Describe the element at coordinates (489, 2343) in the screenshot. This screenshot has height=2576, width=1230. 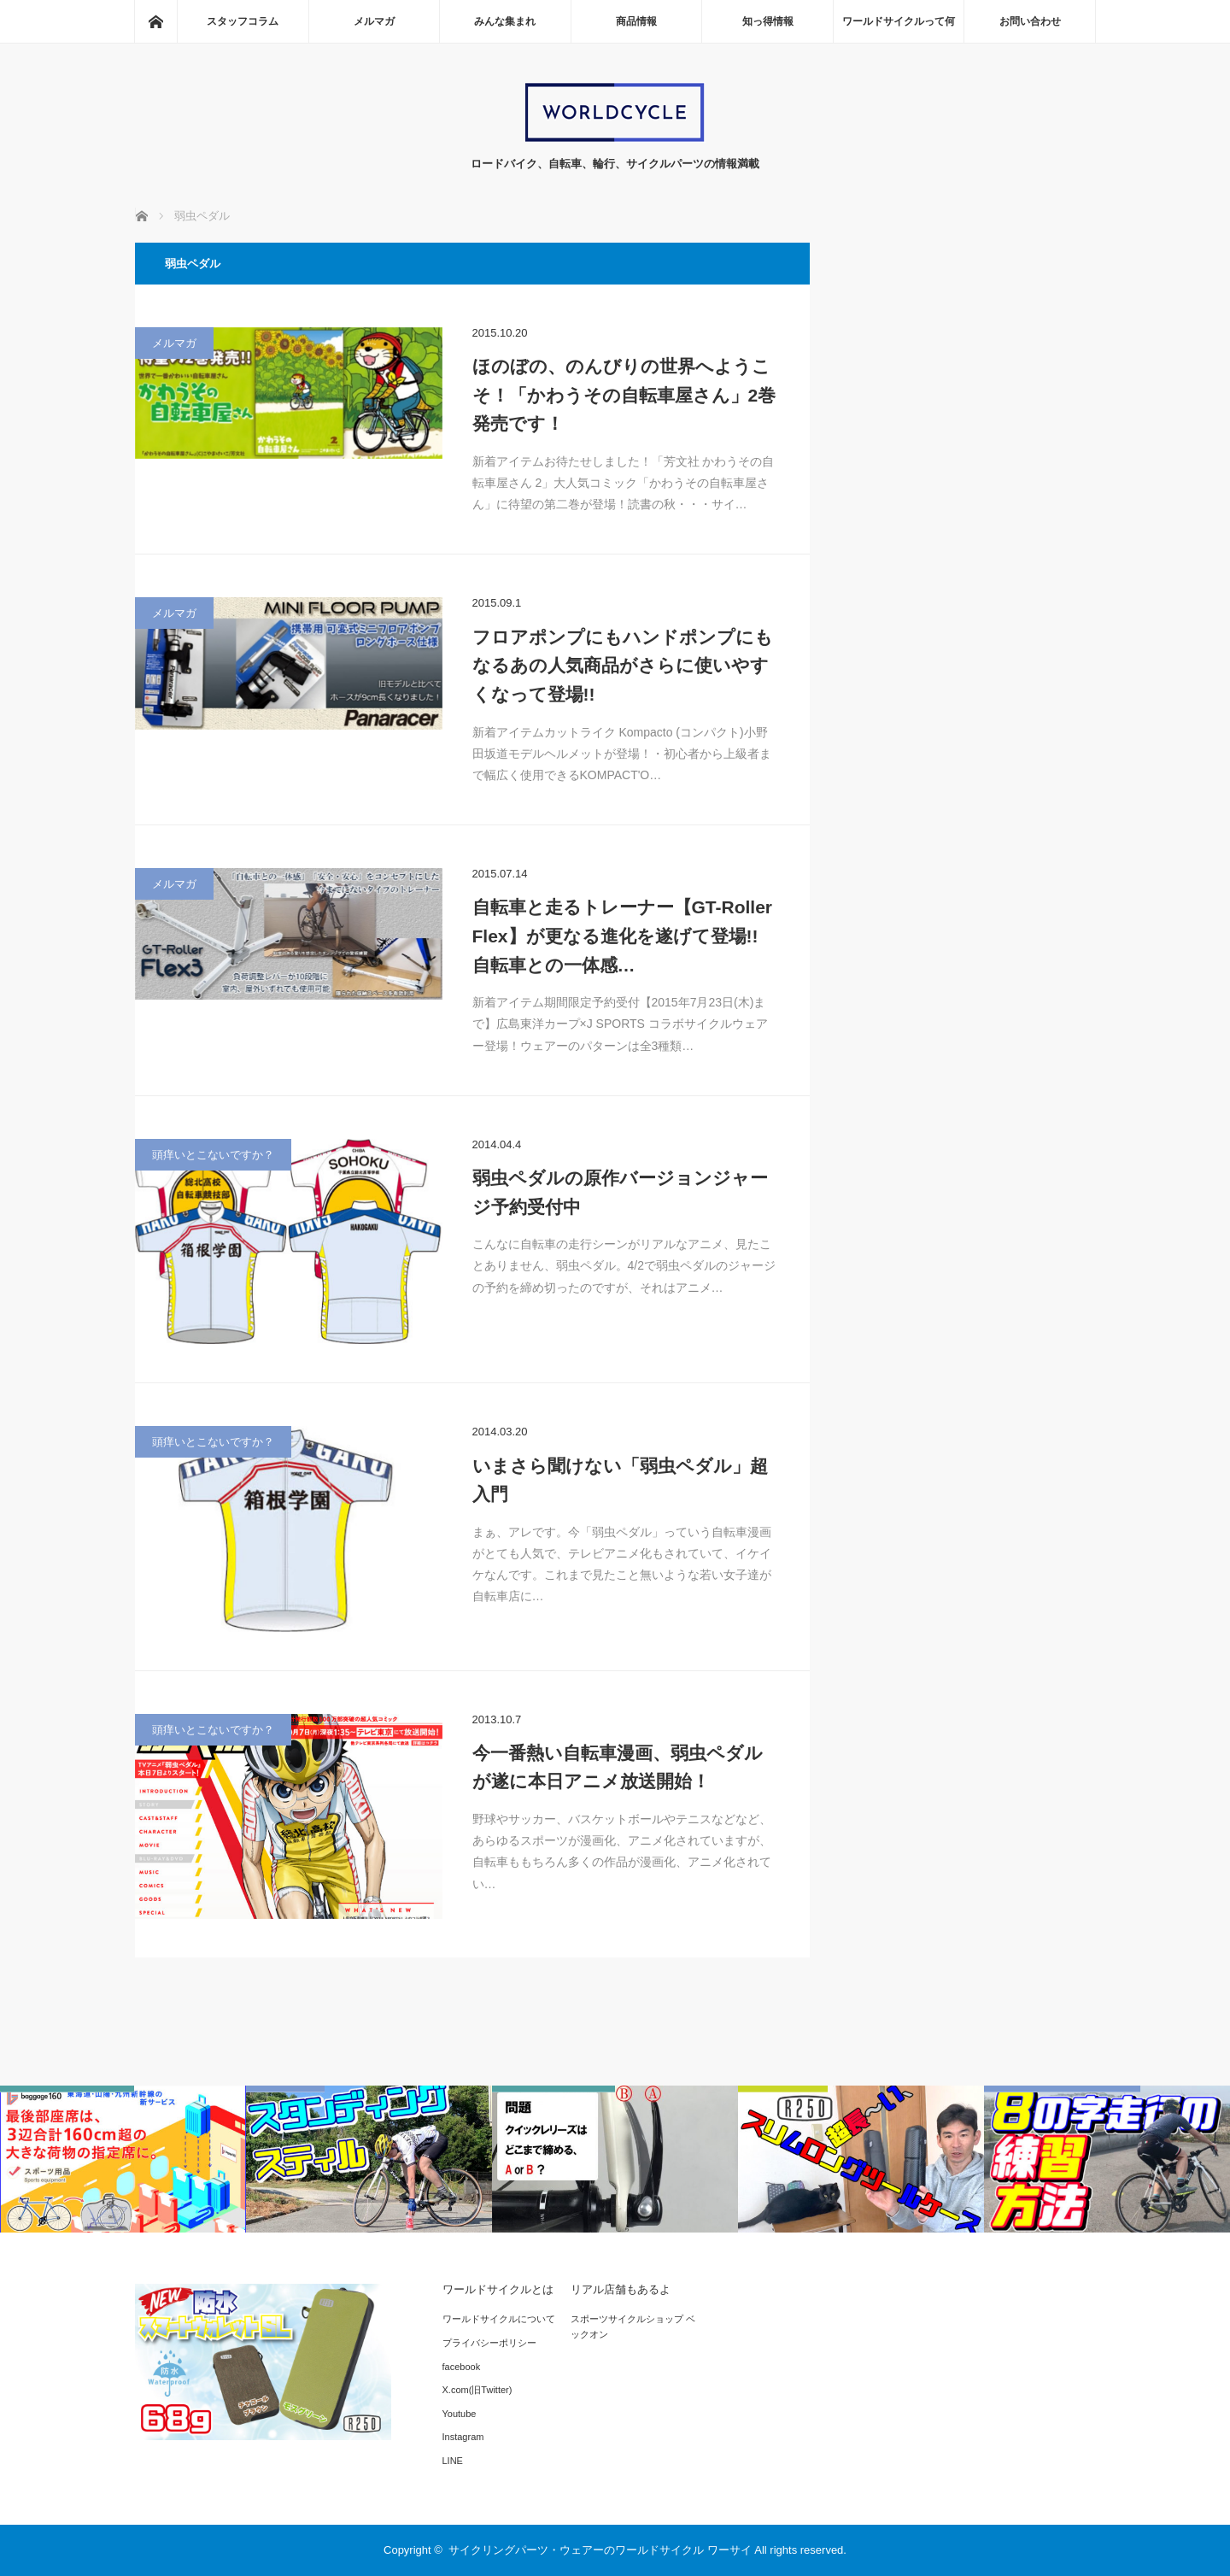
I see `プライバシーポリシー` at that location.